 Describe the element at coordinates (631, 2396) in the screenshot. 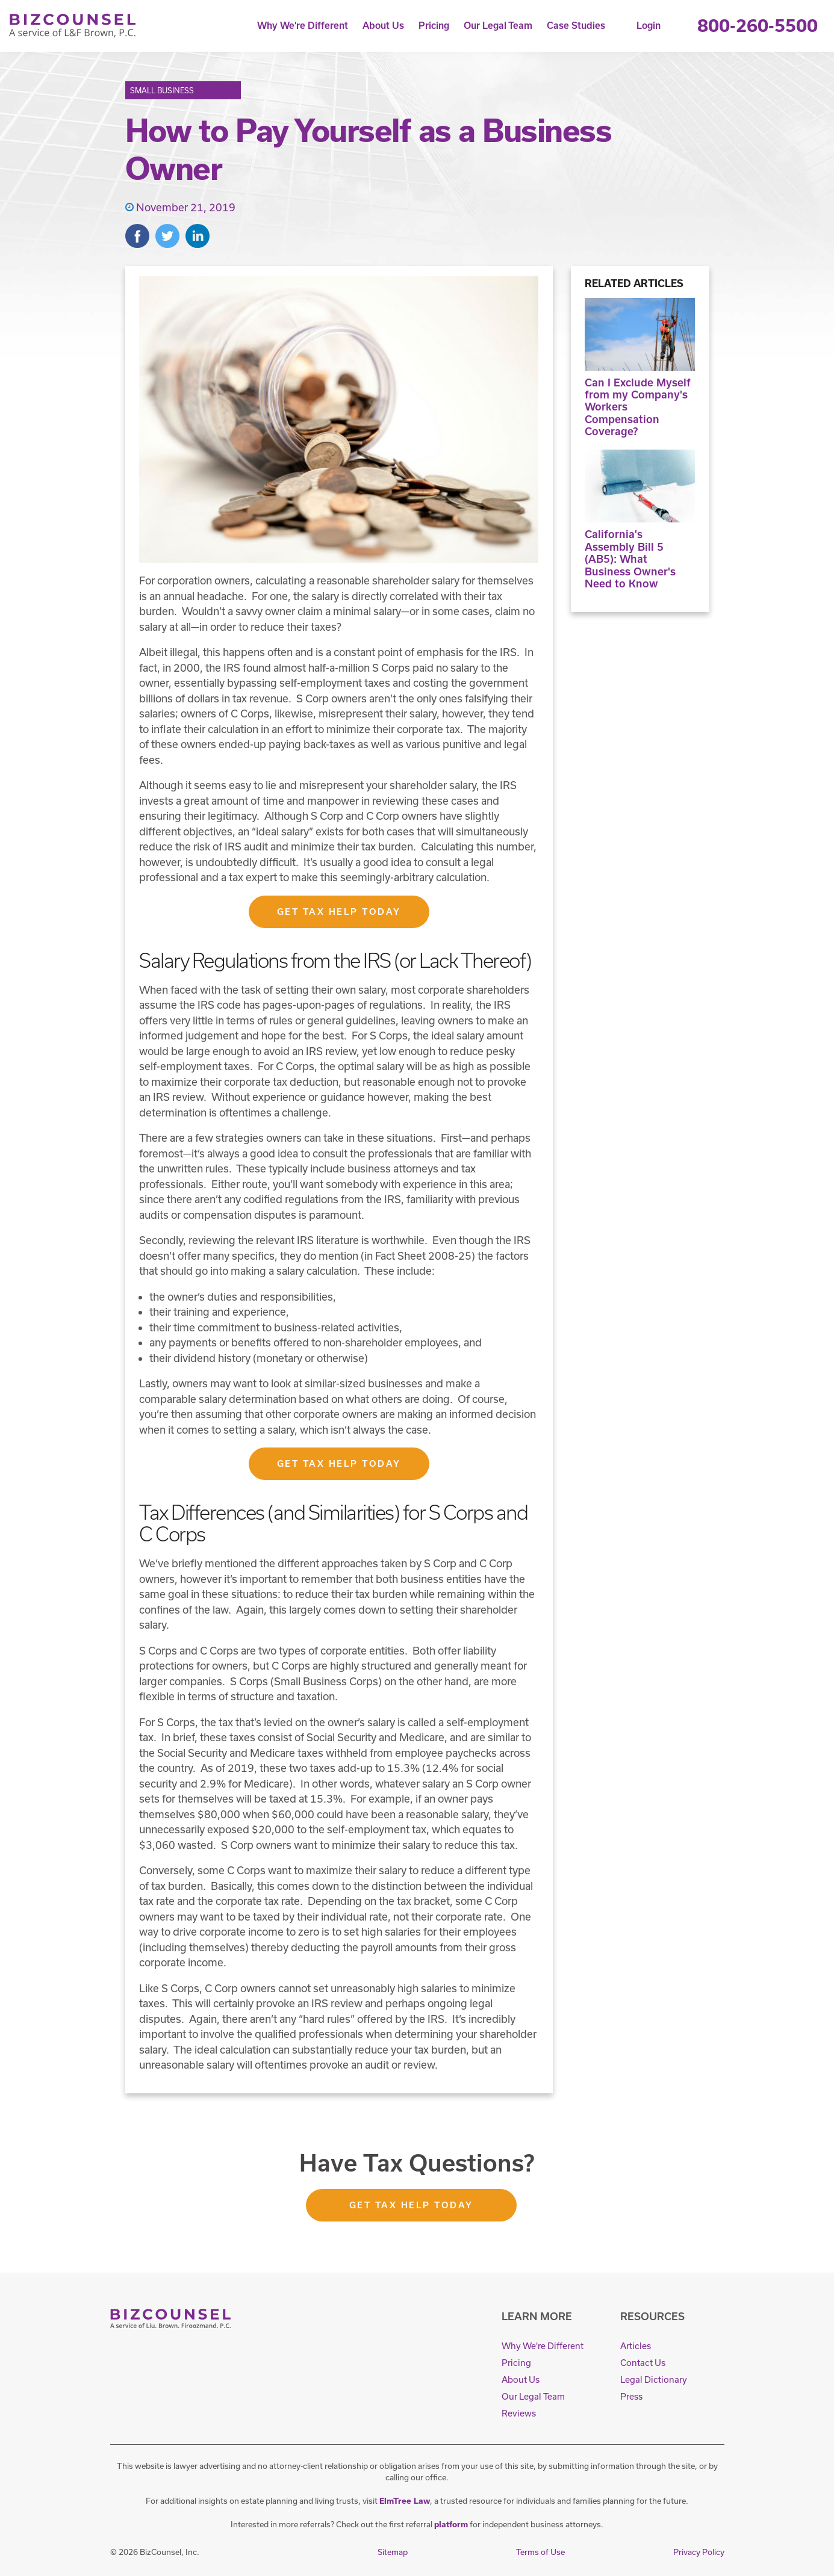

I see `Press` at that location.